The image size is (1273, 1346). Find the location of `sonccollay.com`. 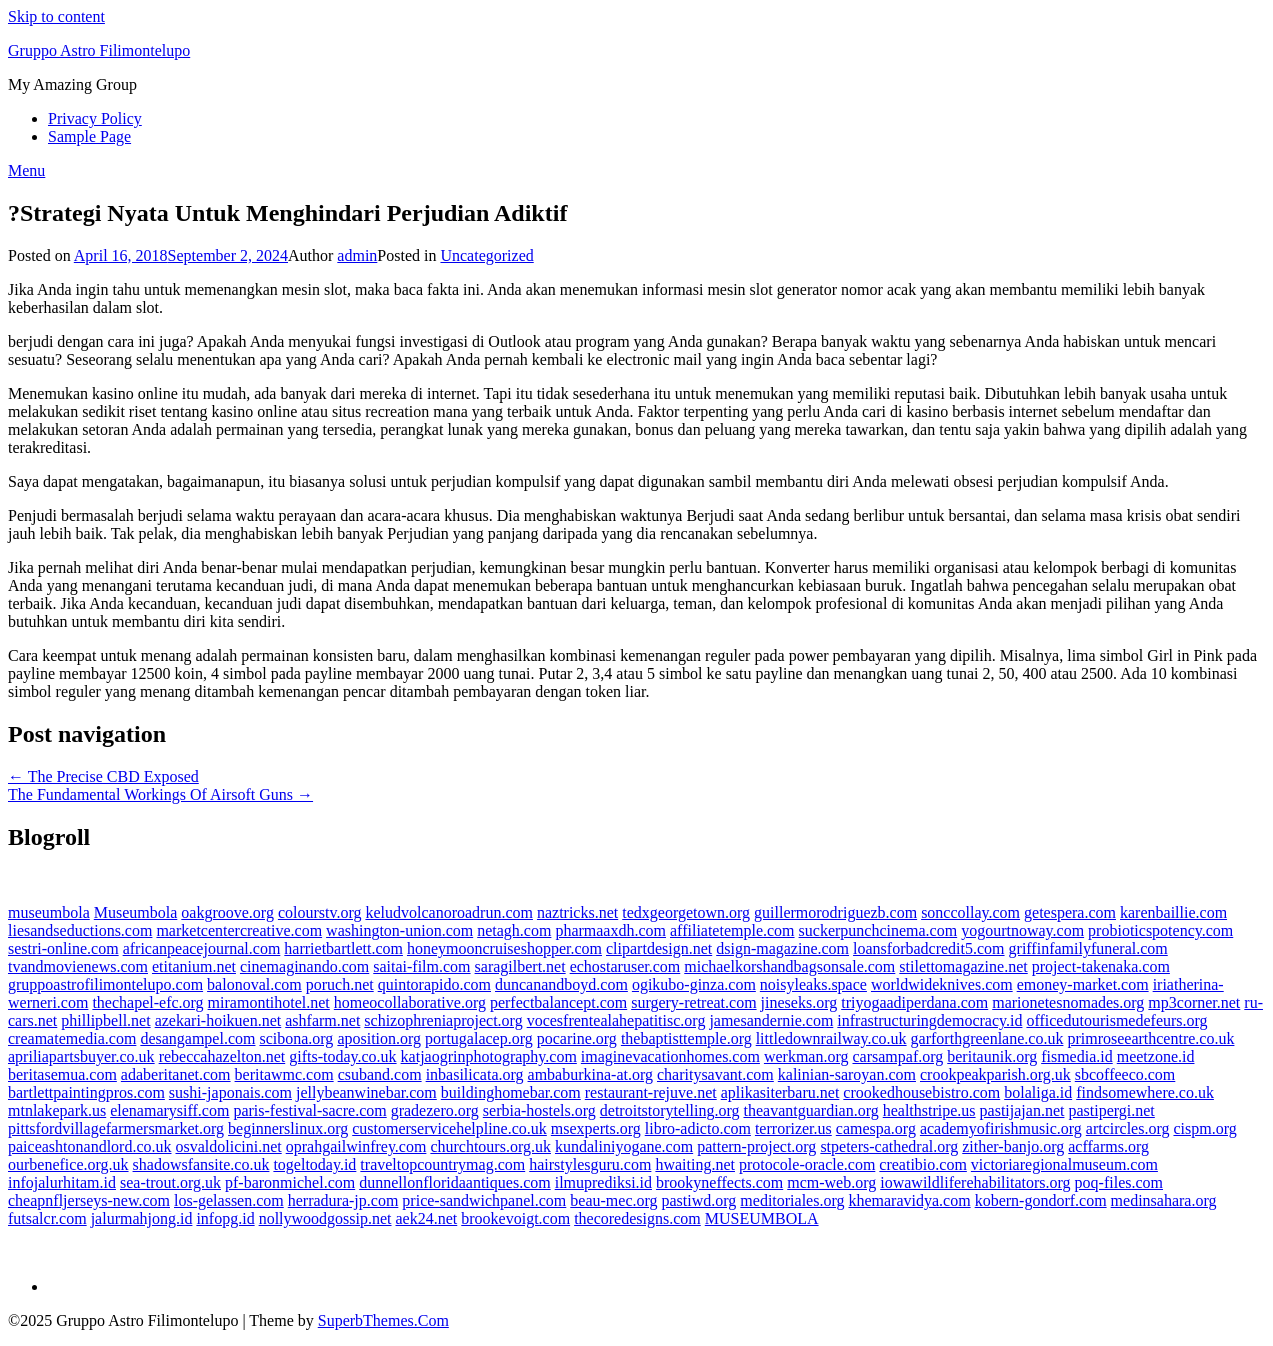

sonccollay.com is located at coordinates (970, 912).